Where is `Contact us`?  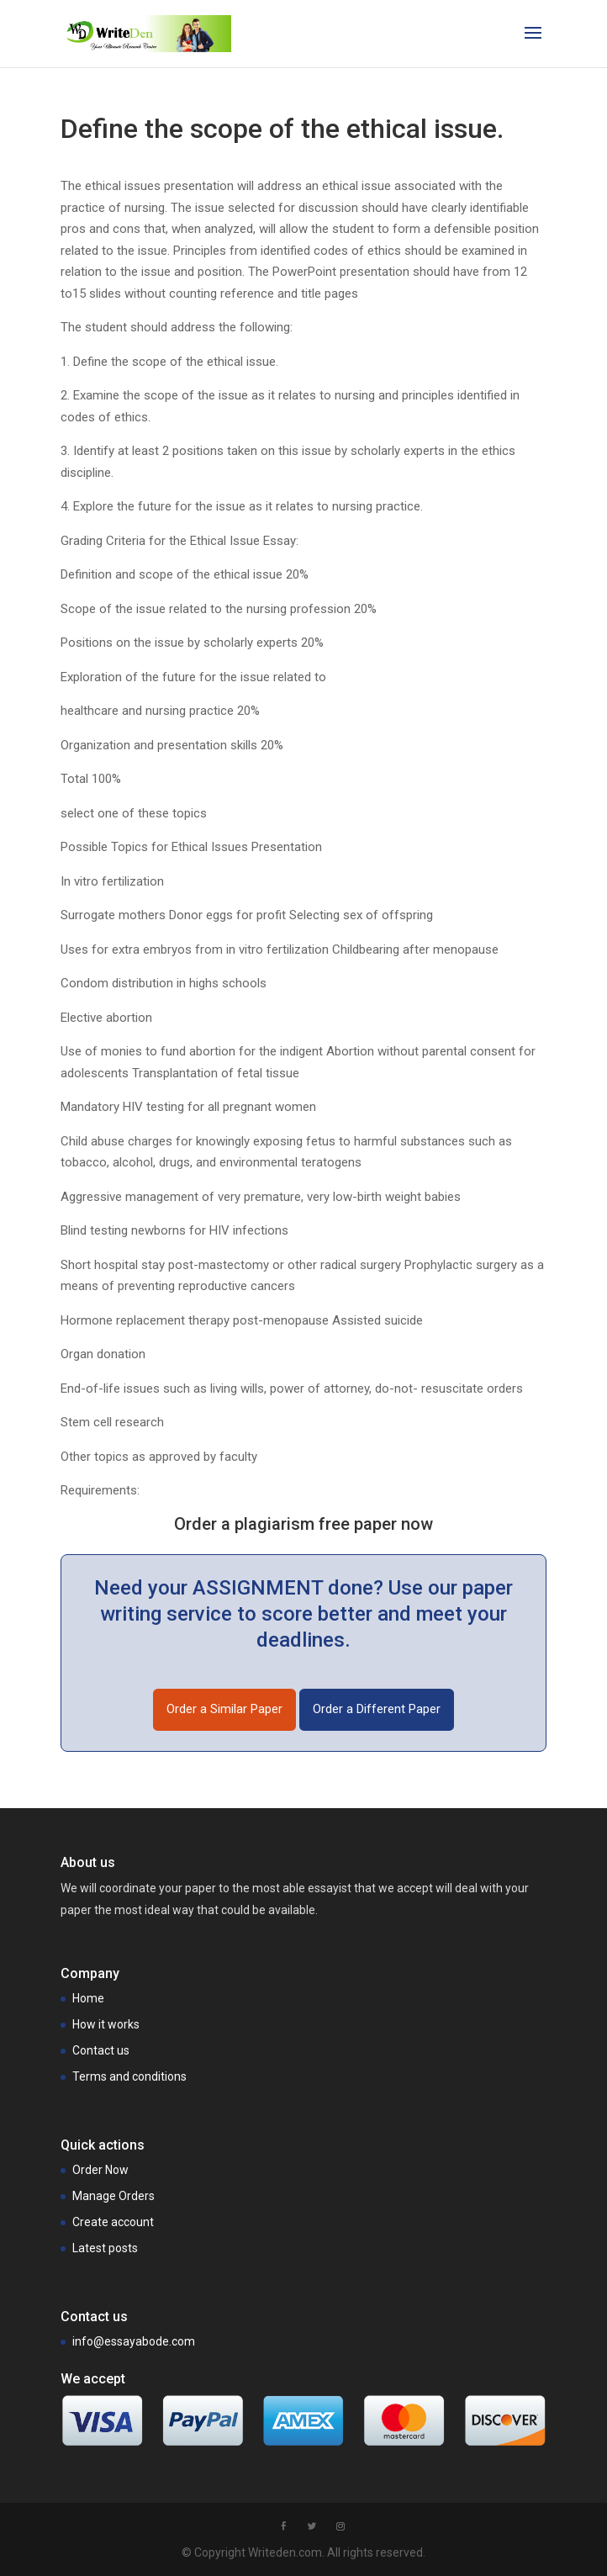
Contact us is located at coordinates (100, 2050).